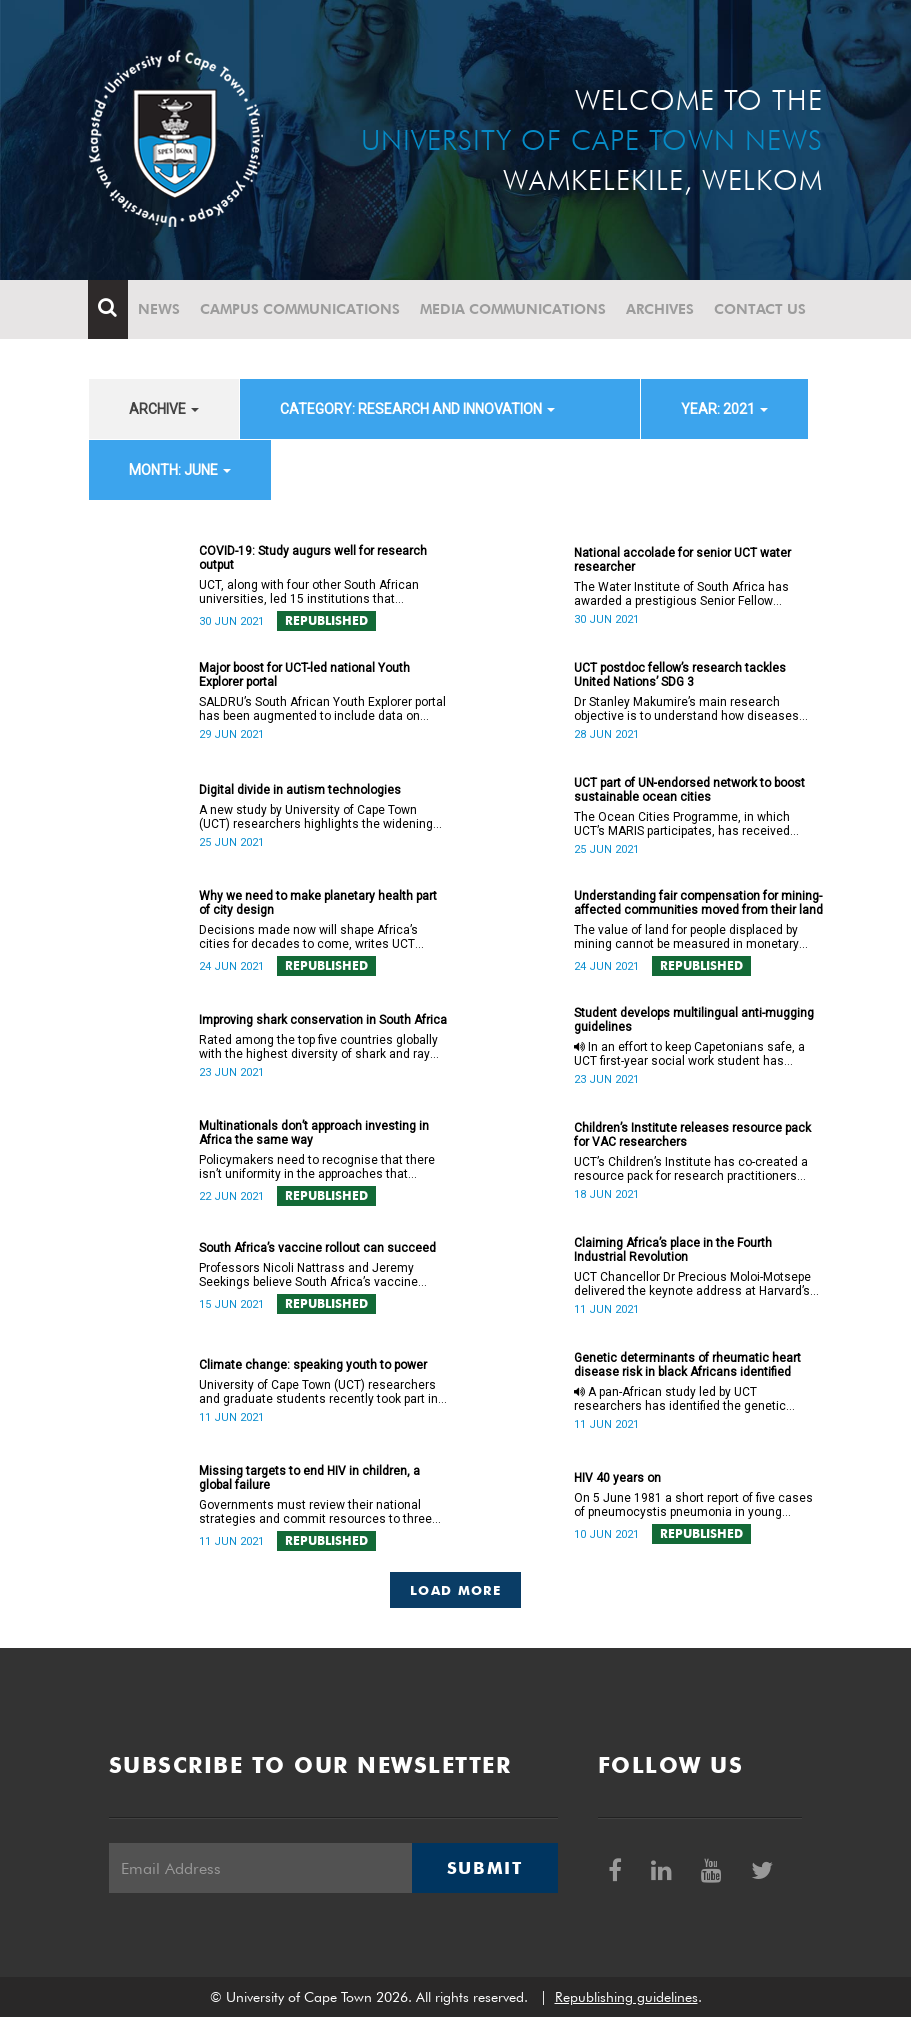 Image resolution: width=911 pixels, height=2017 pixels. I want to click on Contact Us, so click(761, 309).